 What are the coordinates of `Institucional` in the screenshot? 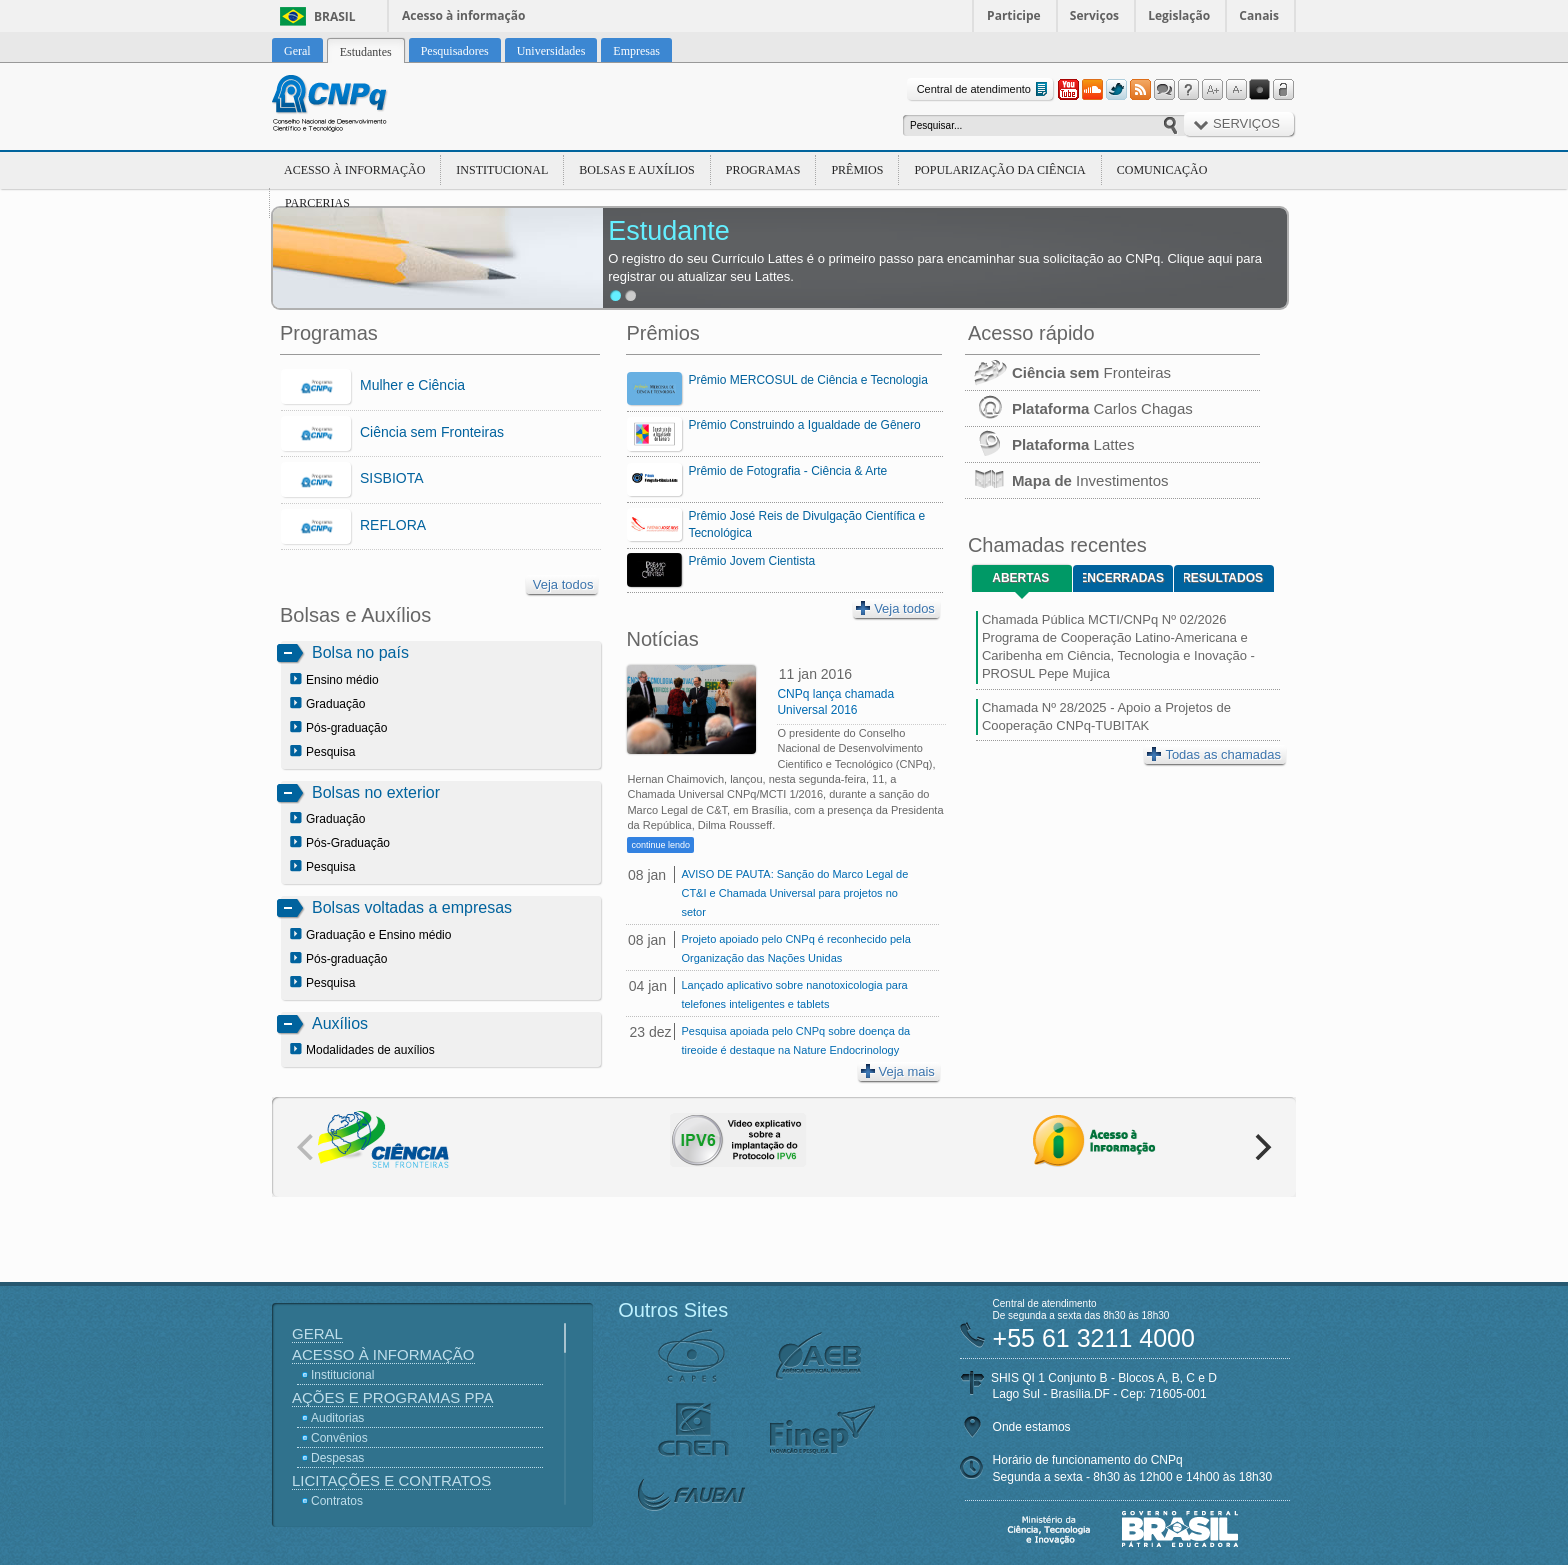 It's located at (502, 170).